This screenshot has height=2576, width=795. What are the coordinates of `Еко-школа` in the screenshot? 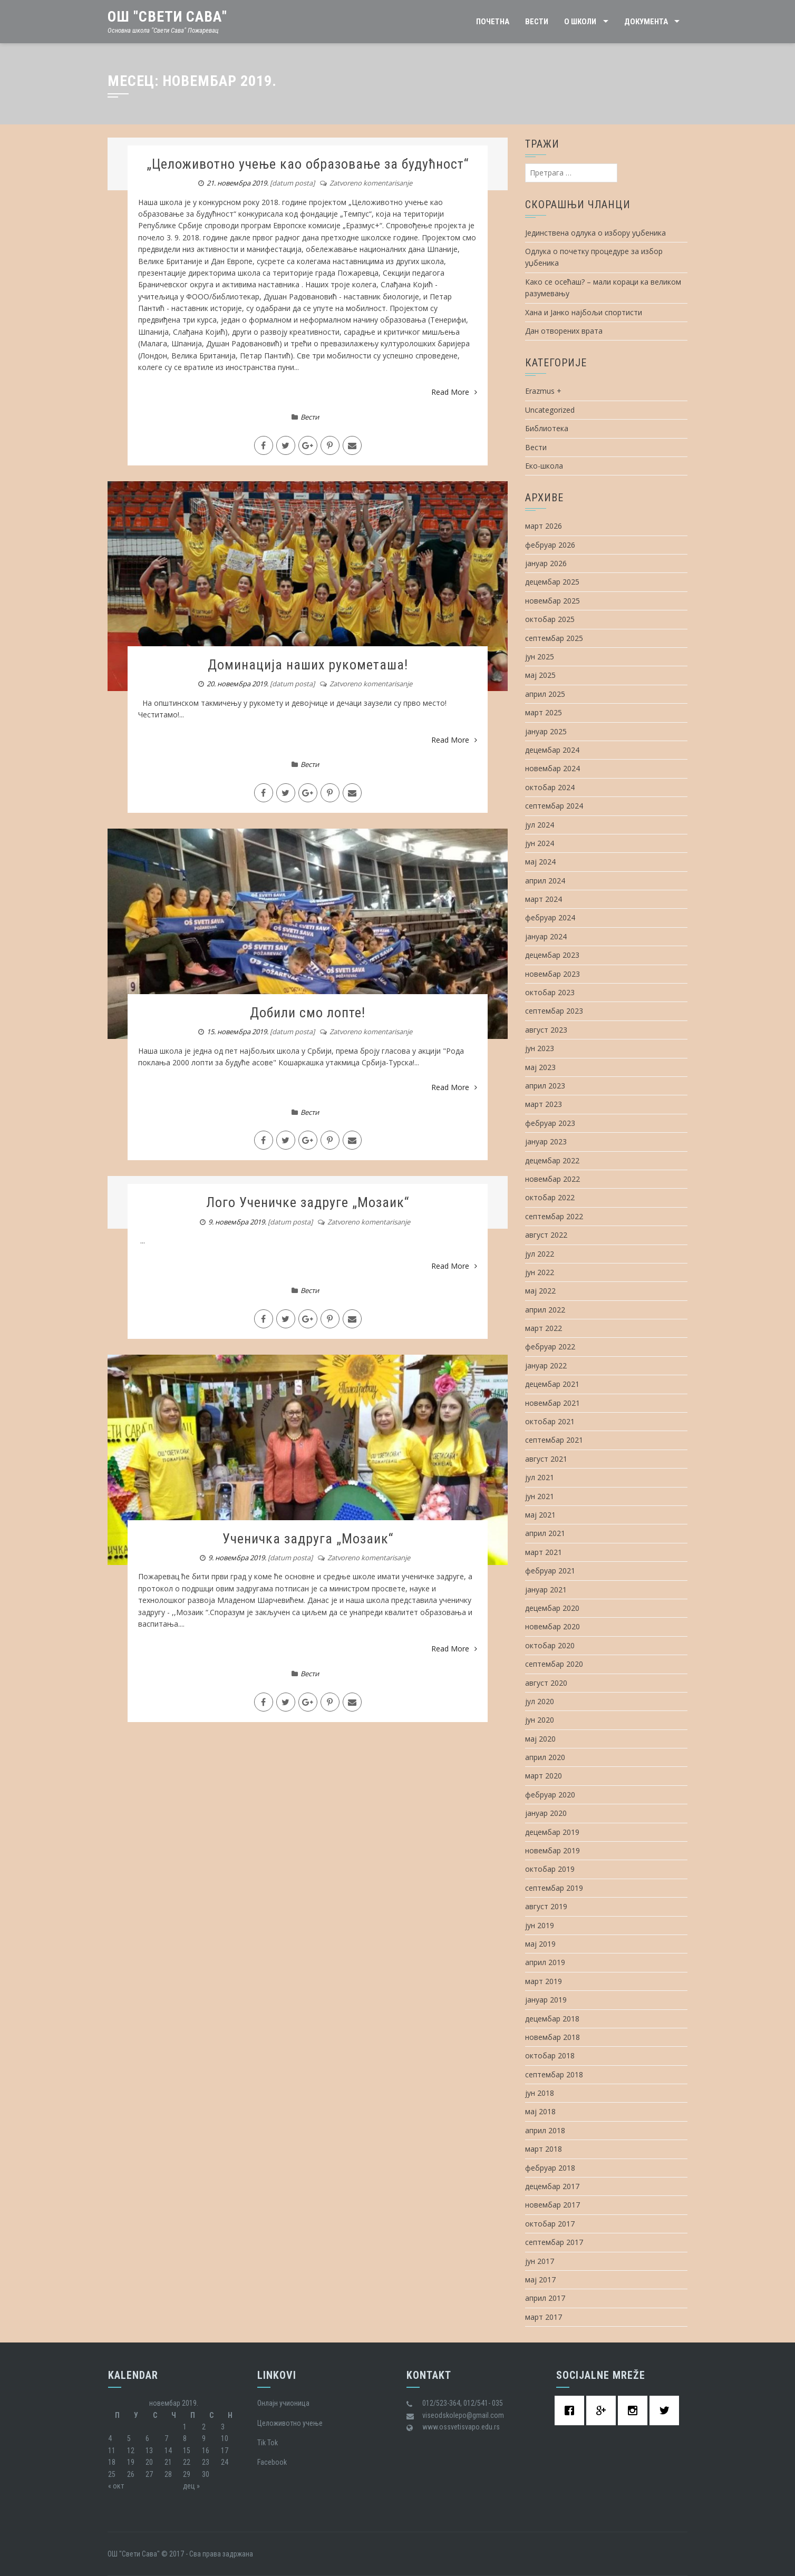 It's located at (544, 466).